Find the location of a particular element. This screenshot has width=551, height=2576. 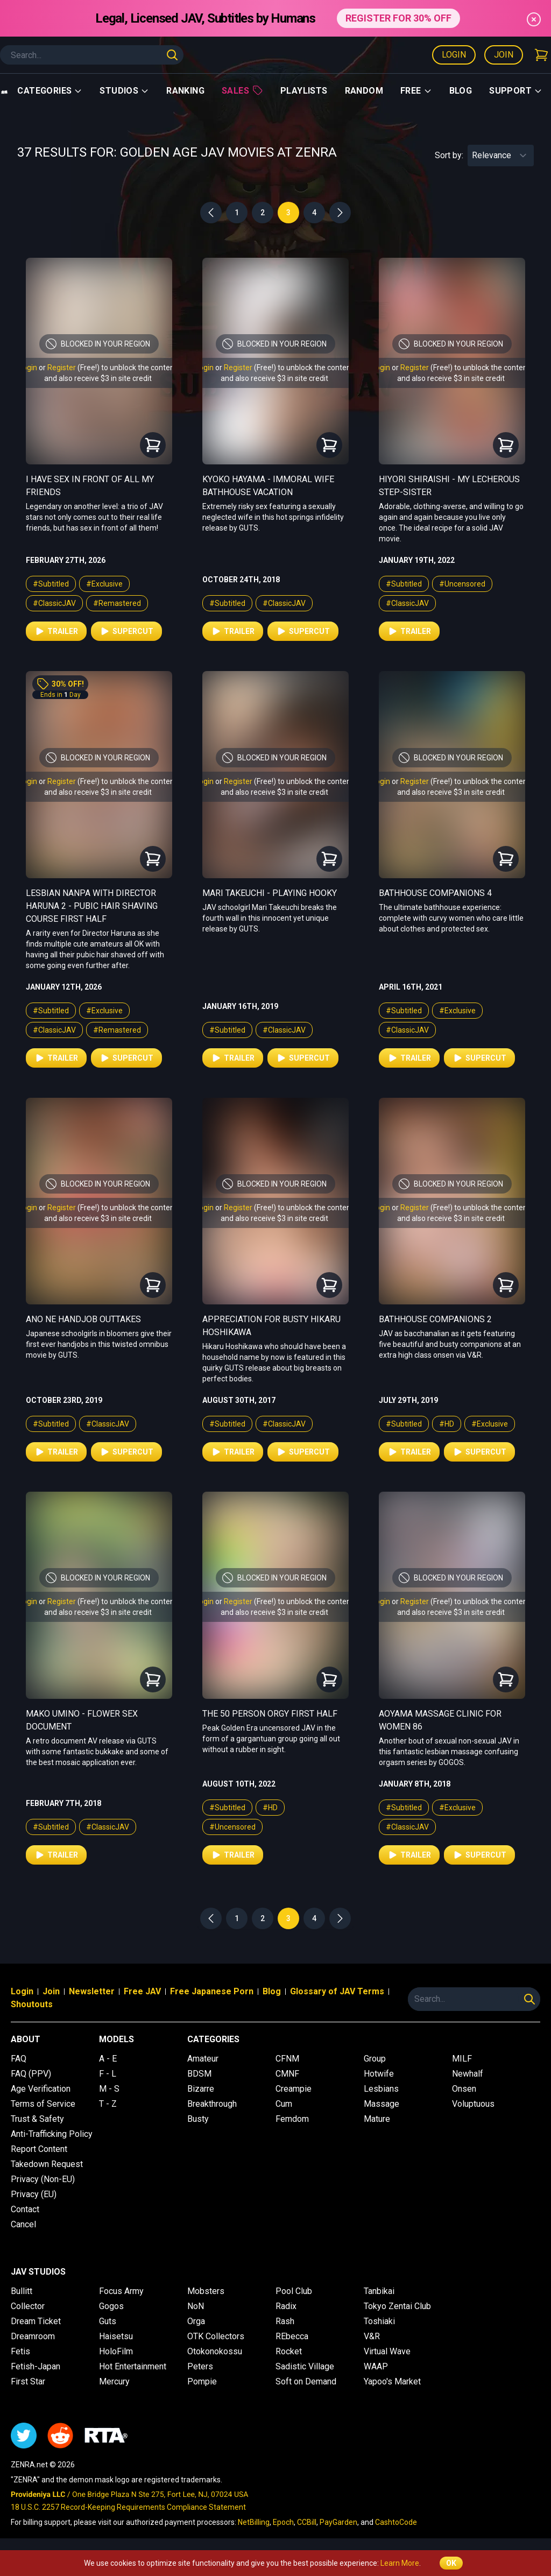

Amateur is located at coordinates (202, 2058).